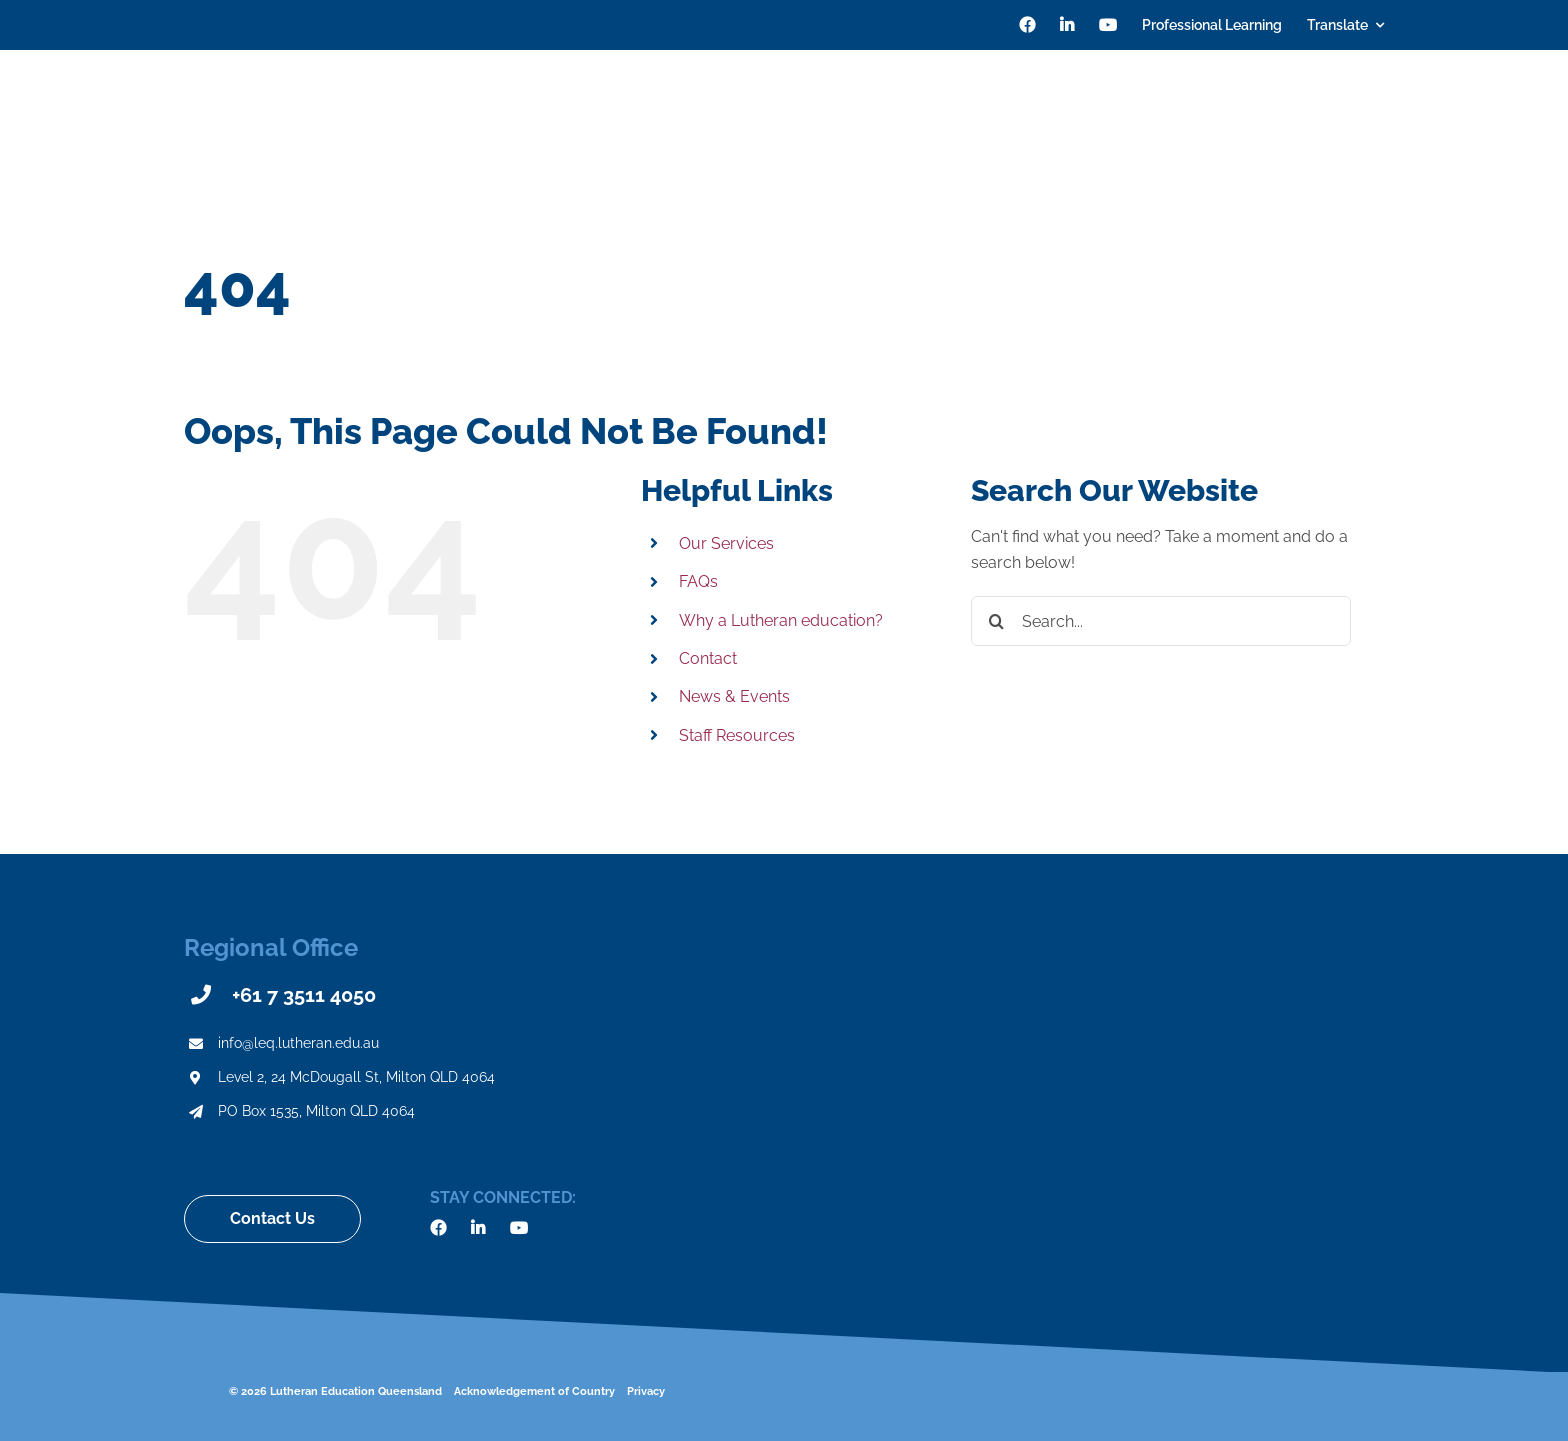  What do you see at coordinates (734, 696) in the screenshot?
I see `News & Events` at bounding box center [734, 696].